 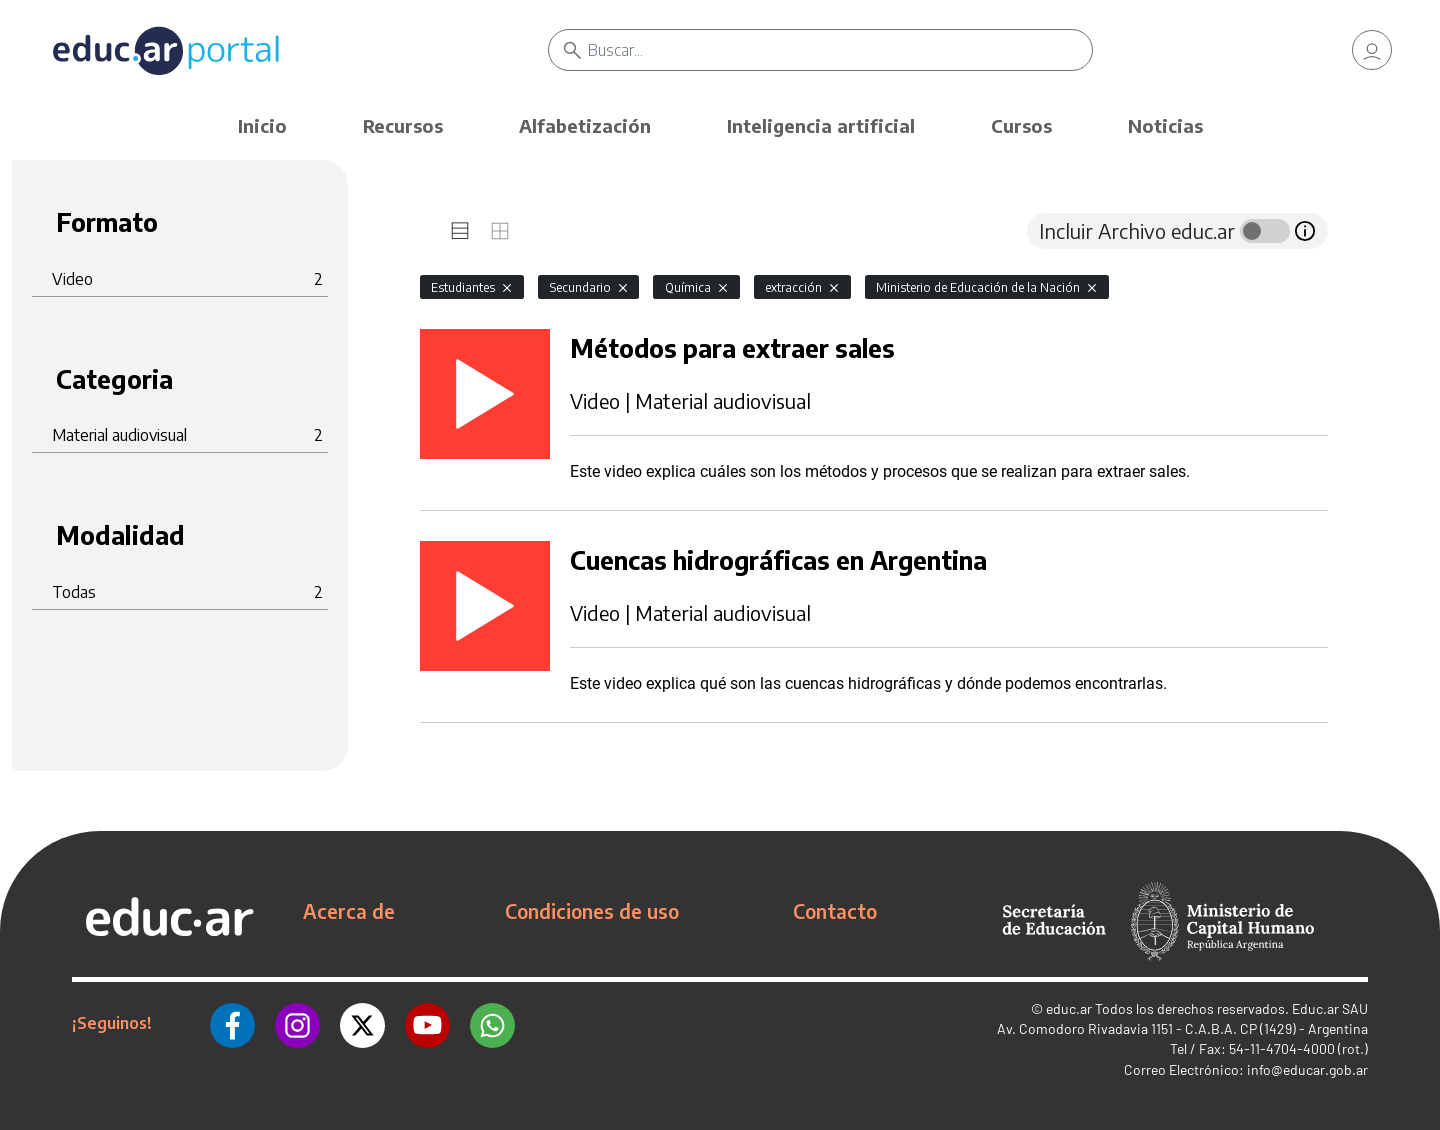 What do you see at coordinates (349, 911) in the screenshot?
I see `Acerca de` at bounding box center [349, 911].